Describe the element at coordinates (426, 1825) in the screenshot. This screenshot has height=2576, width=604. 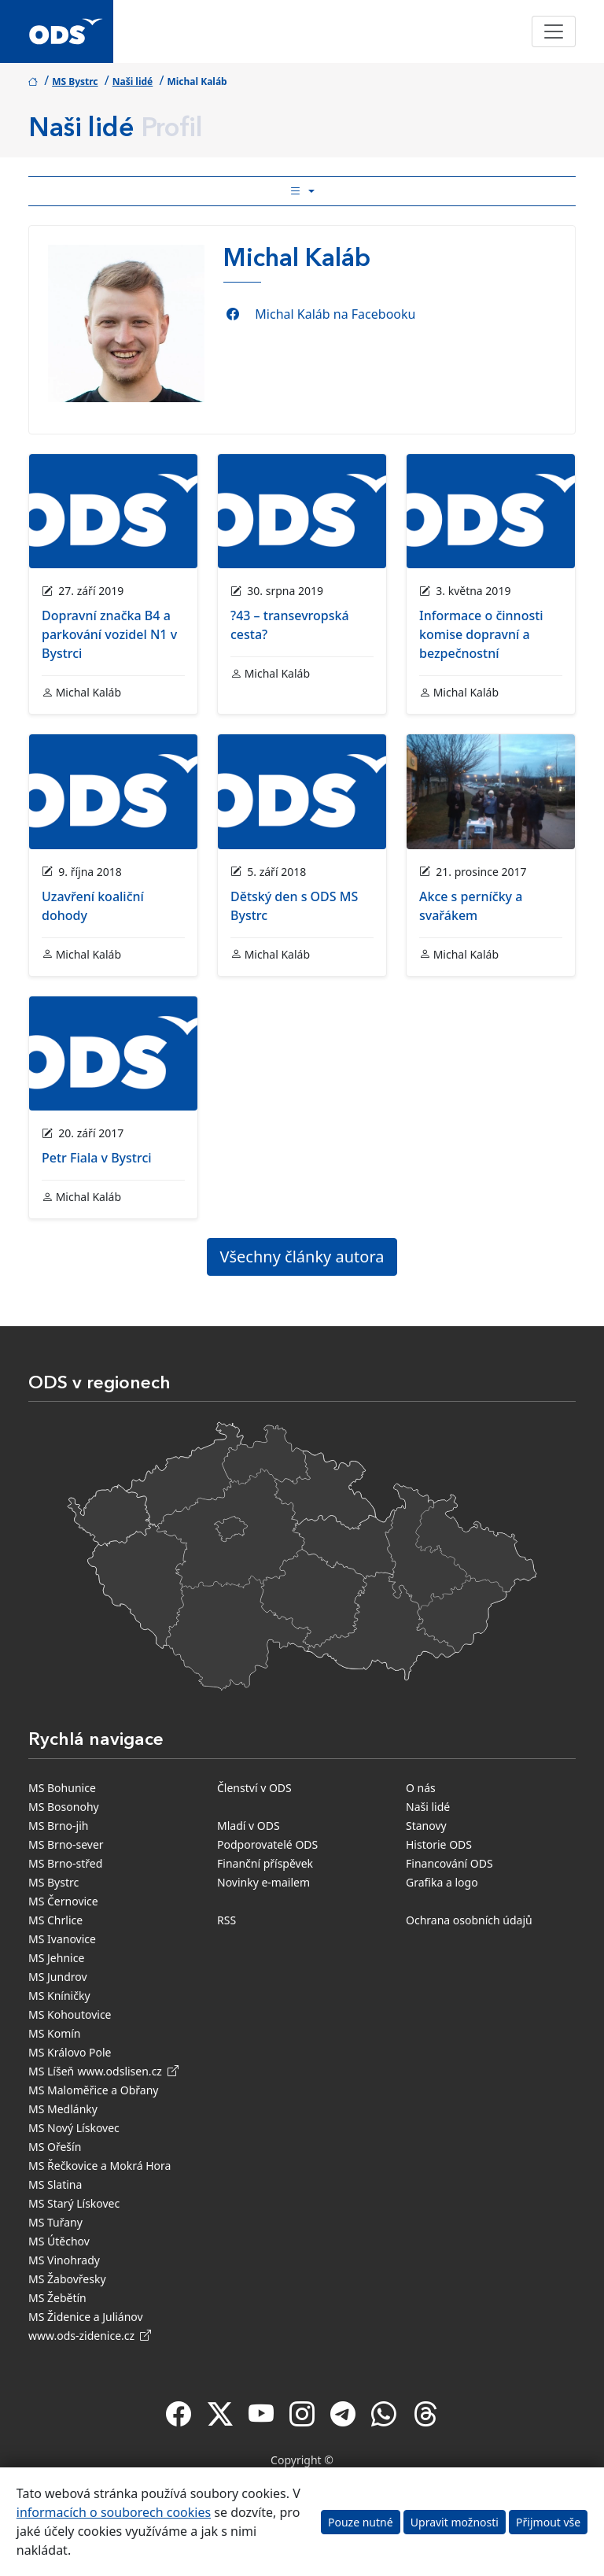
I see `Stanovy` at that location.